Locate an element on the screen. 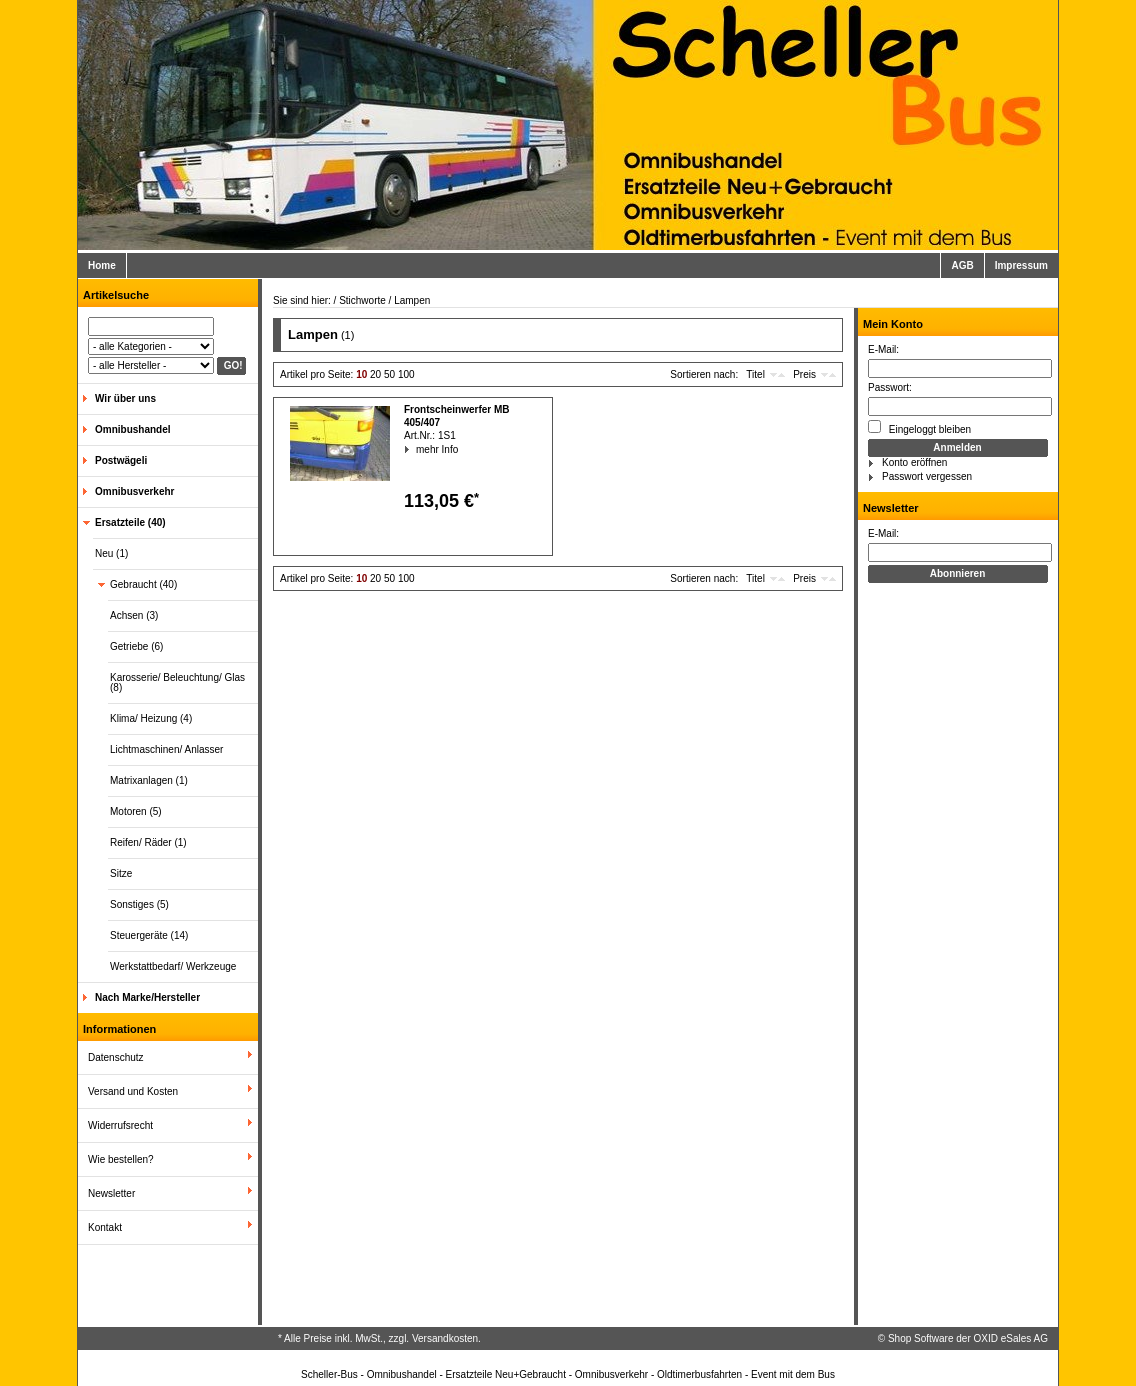 The image size is (1136, 1386). Neu (1) is located at coordinates (111, 553).